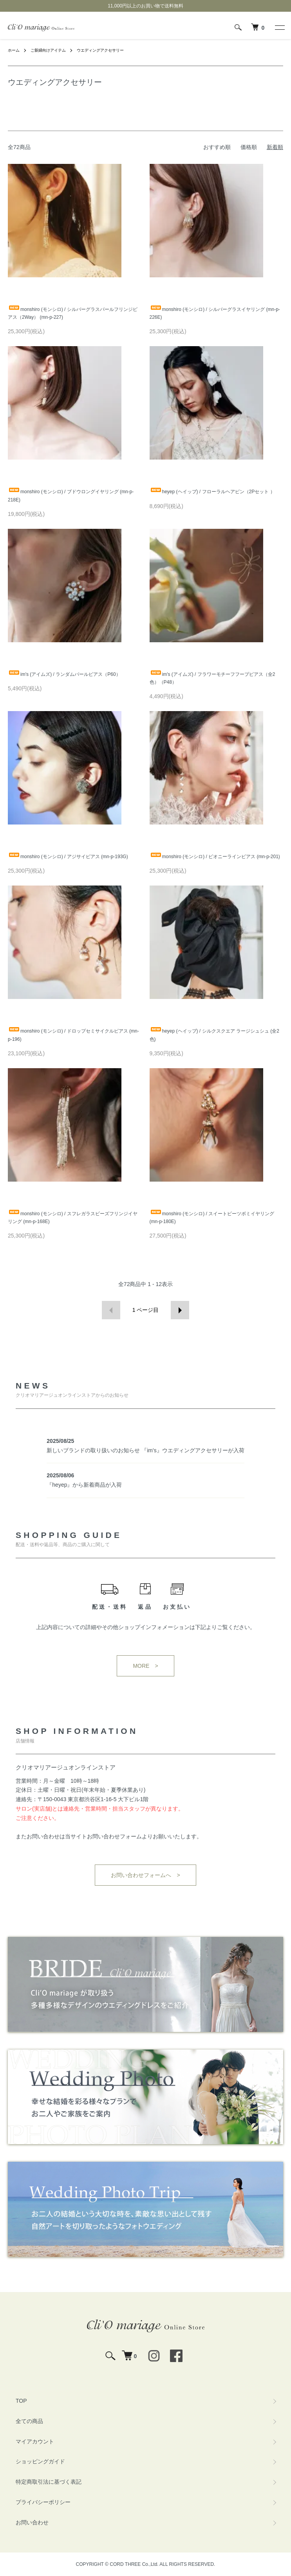 The height and width of the screenshot is (2576, 291). I want to click on プライバシーポリシー, so click(43, 2502).